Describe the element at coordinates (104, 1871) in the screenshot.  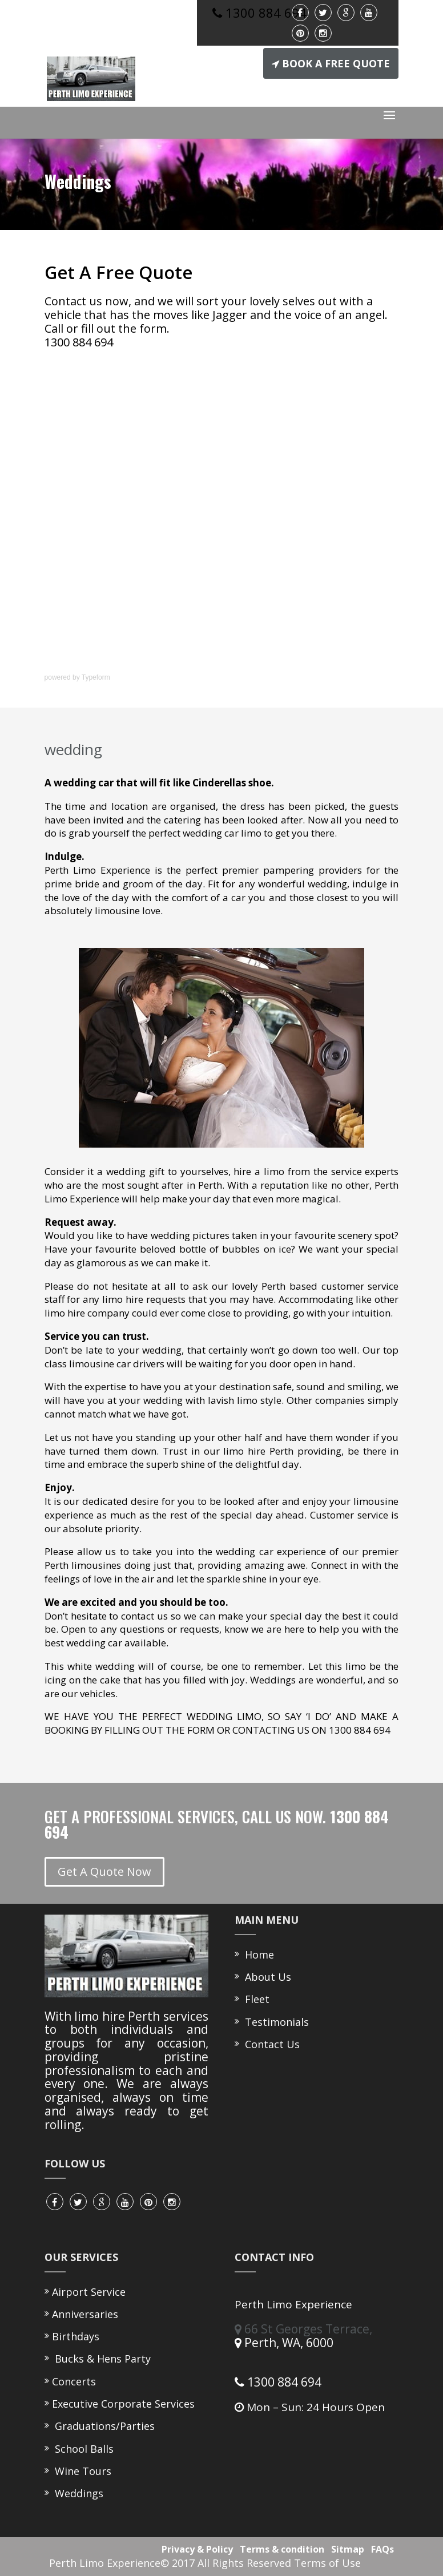
I see `Get A Quote Now` at that location.